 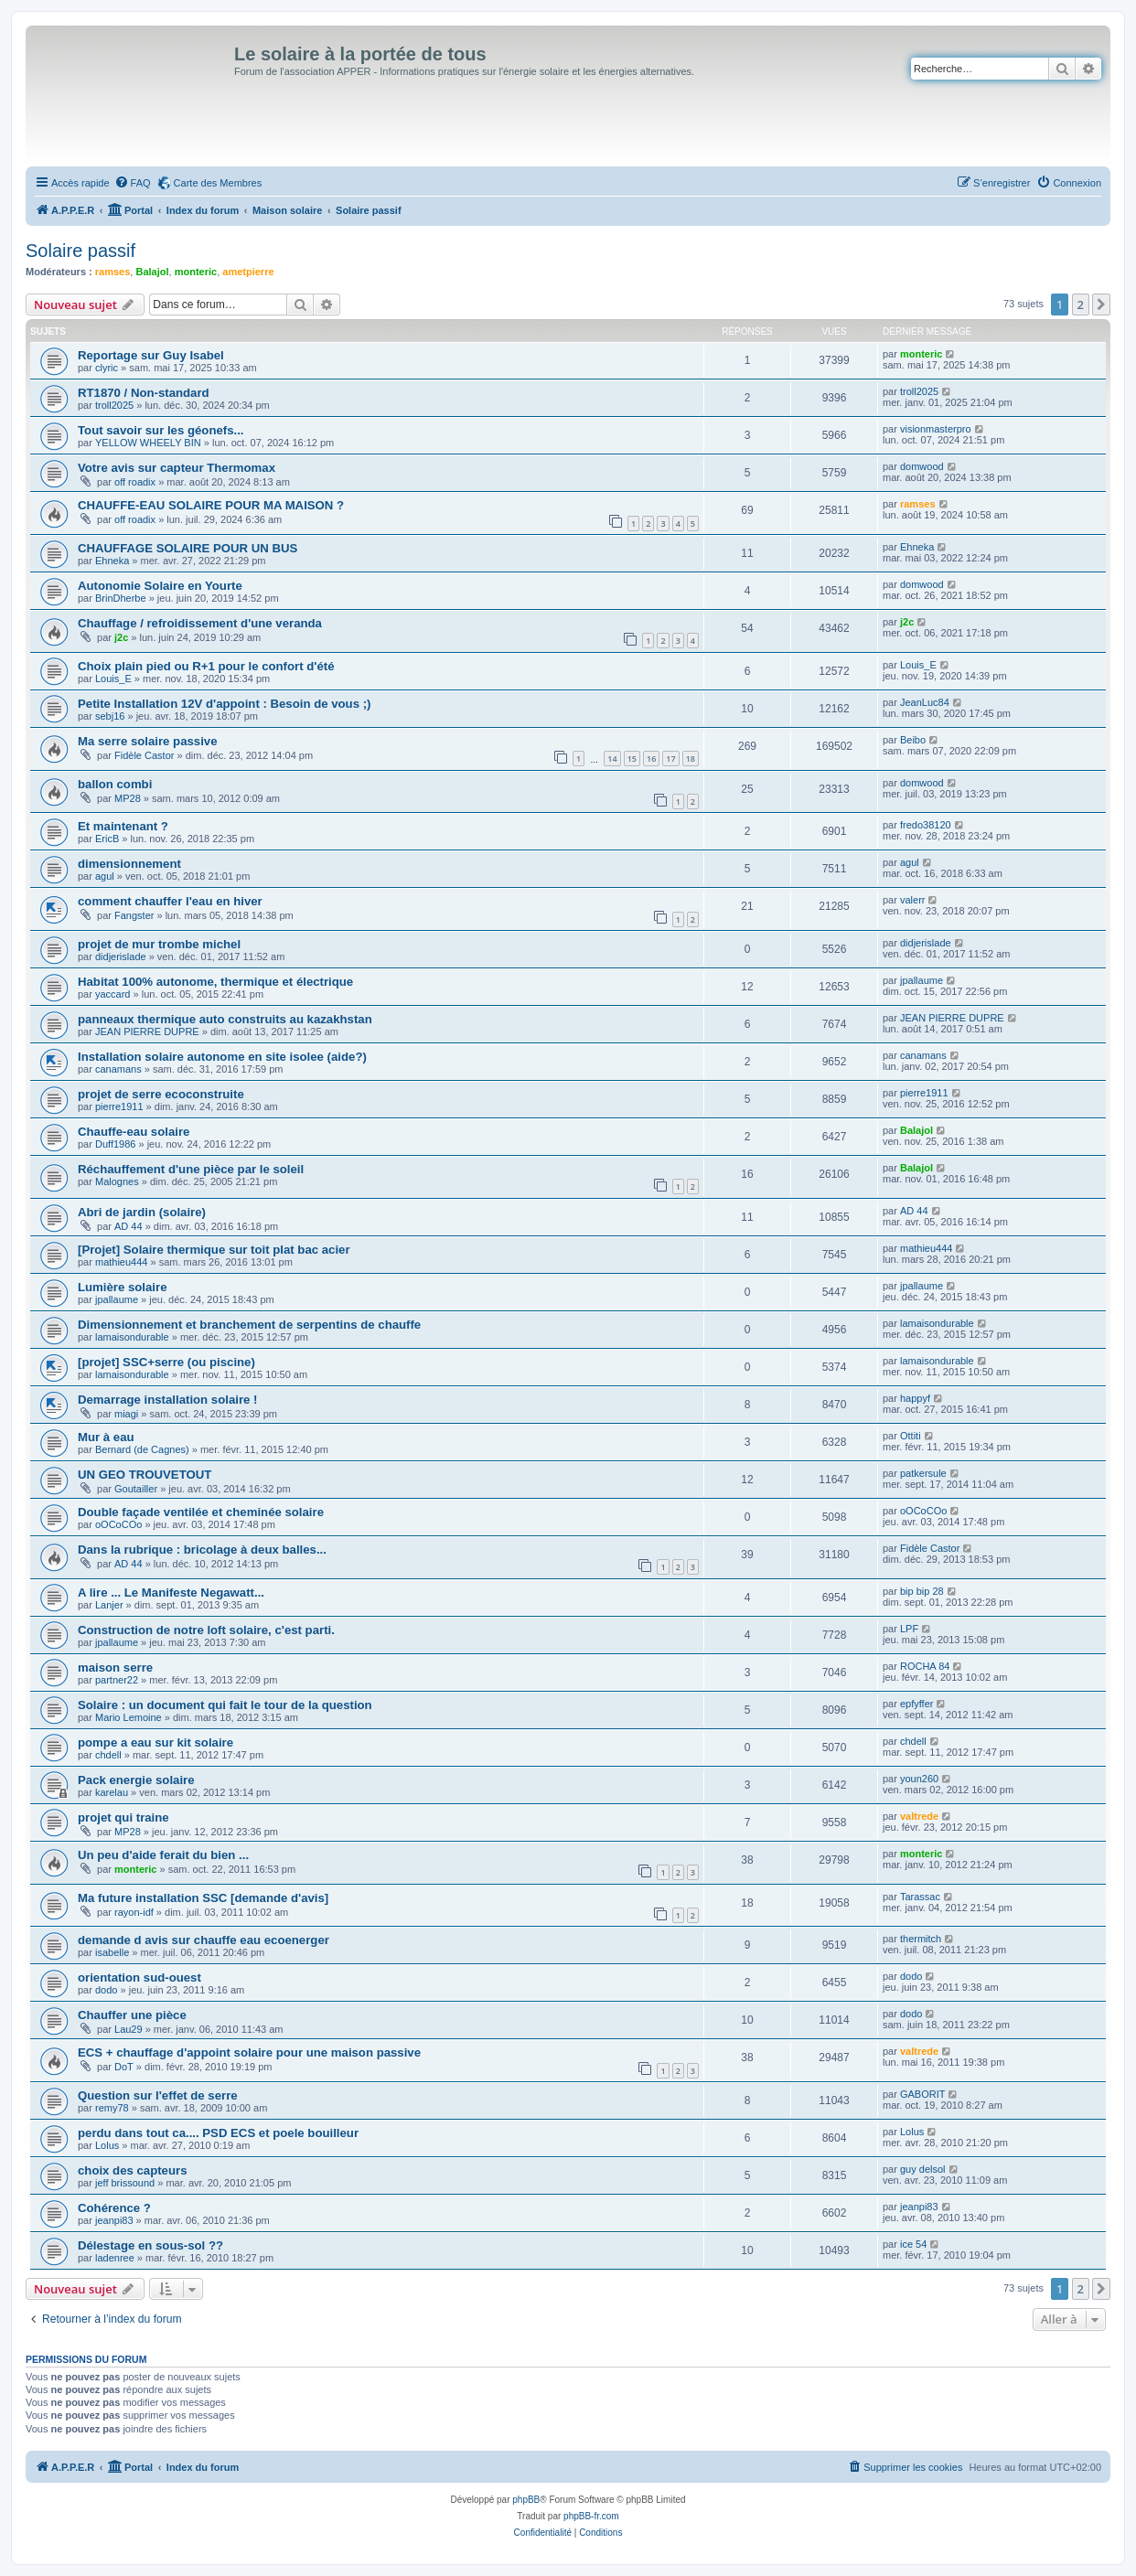 I want to click on rayon-idf, so click(x=134, y=1912).